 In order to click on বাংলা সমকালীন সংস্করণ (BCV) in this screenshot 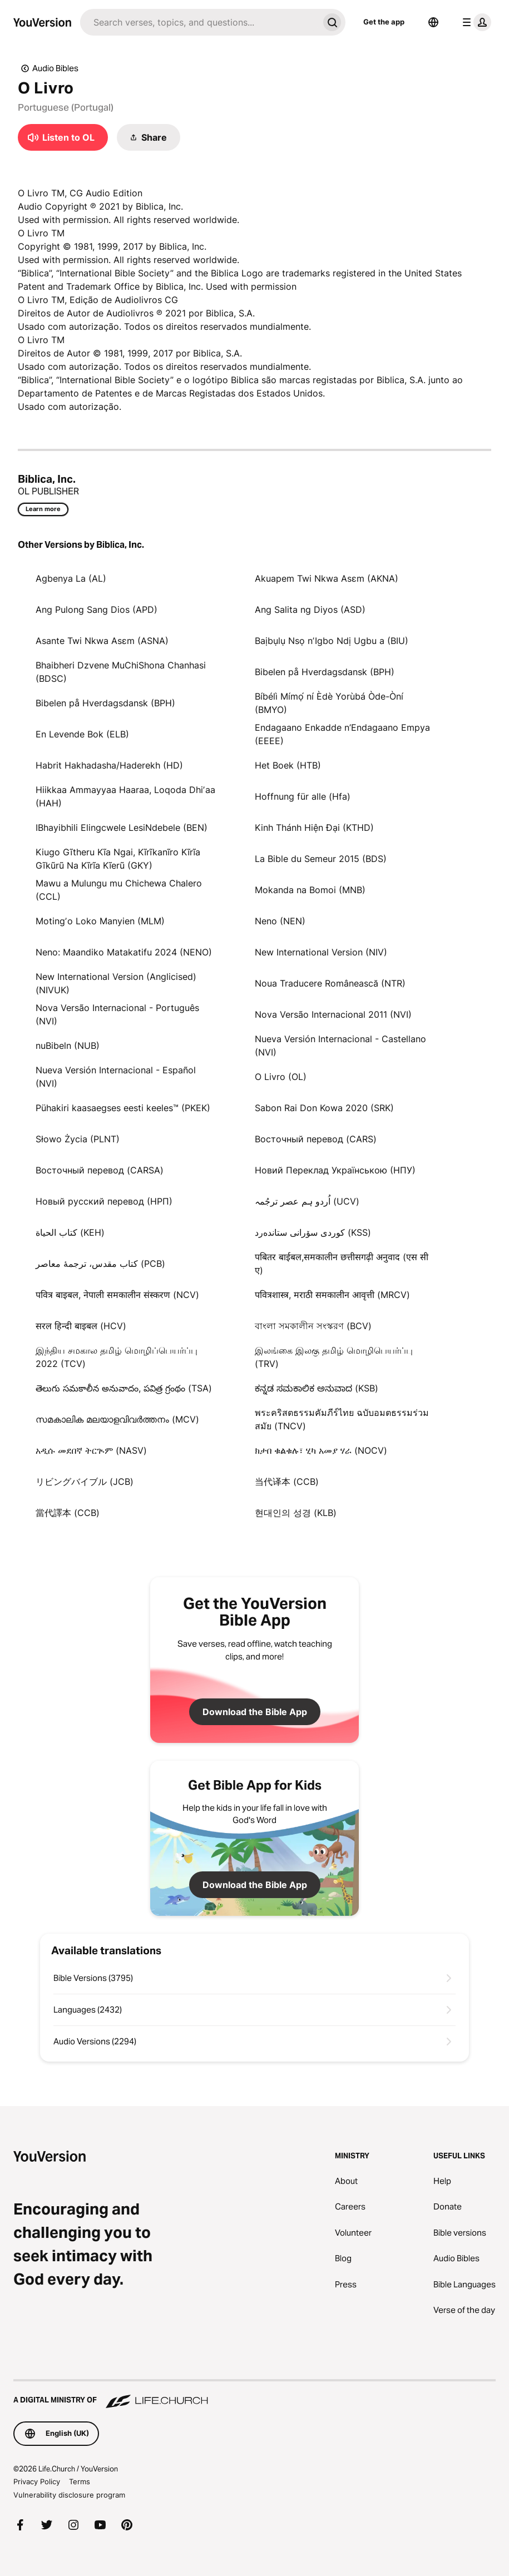, I will do `click(313, 1325)`.